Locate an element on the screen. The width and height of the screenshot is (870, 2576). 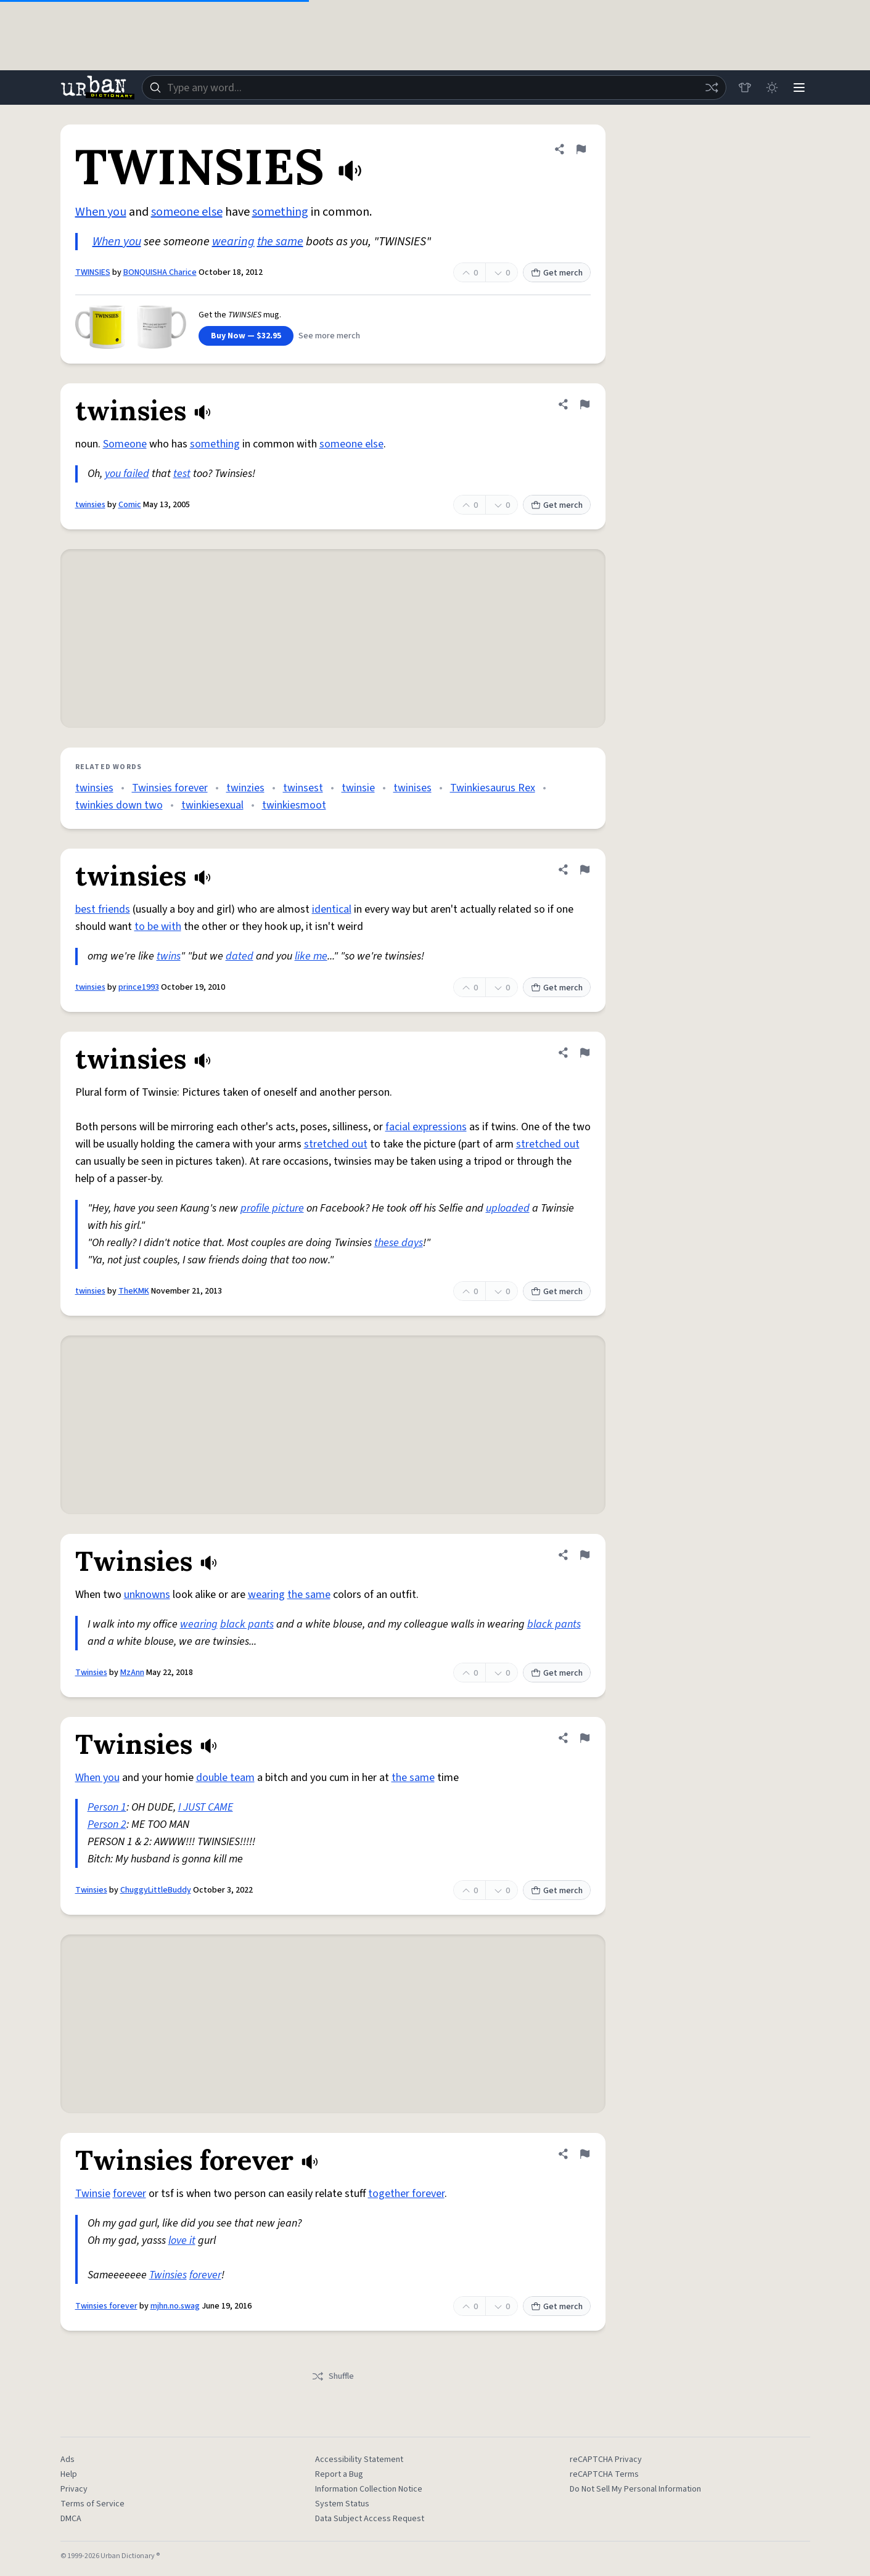
reCAPTCHA Terms is located at coordinates (604, 2474).